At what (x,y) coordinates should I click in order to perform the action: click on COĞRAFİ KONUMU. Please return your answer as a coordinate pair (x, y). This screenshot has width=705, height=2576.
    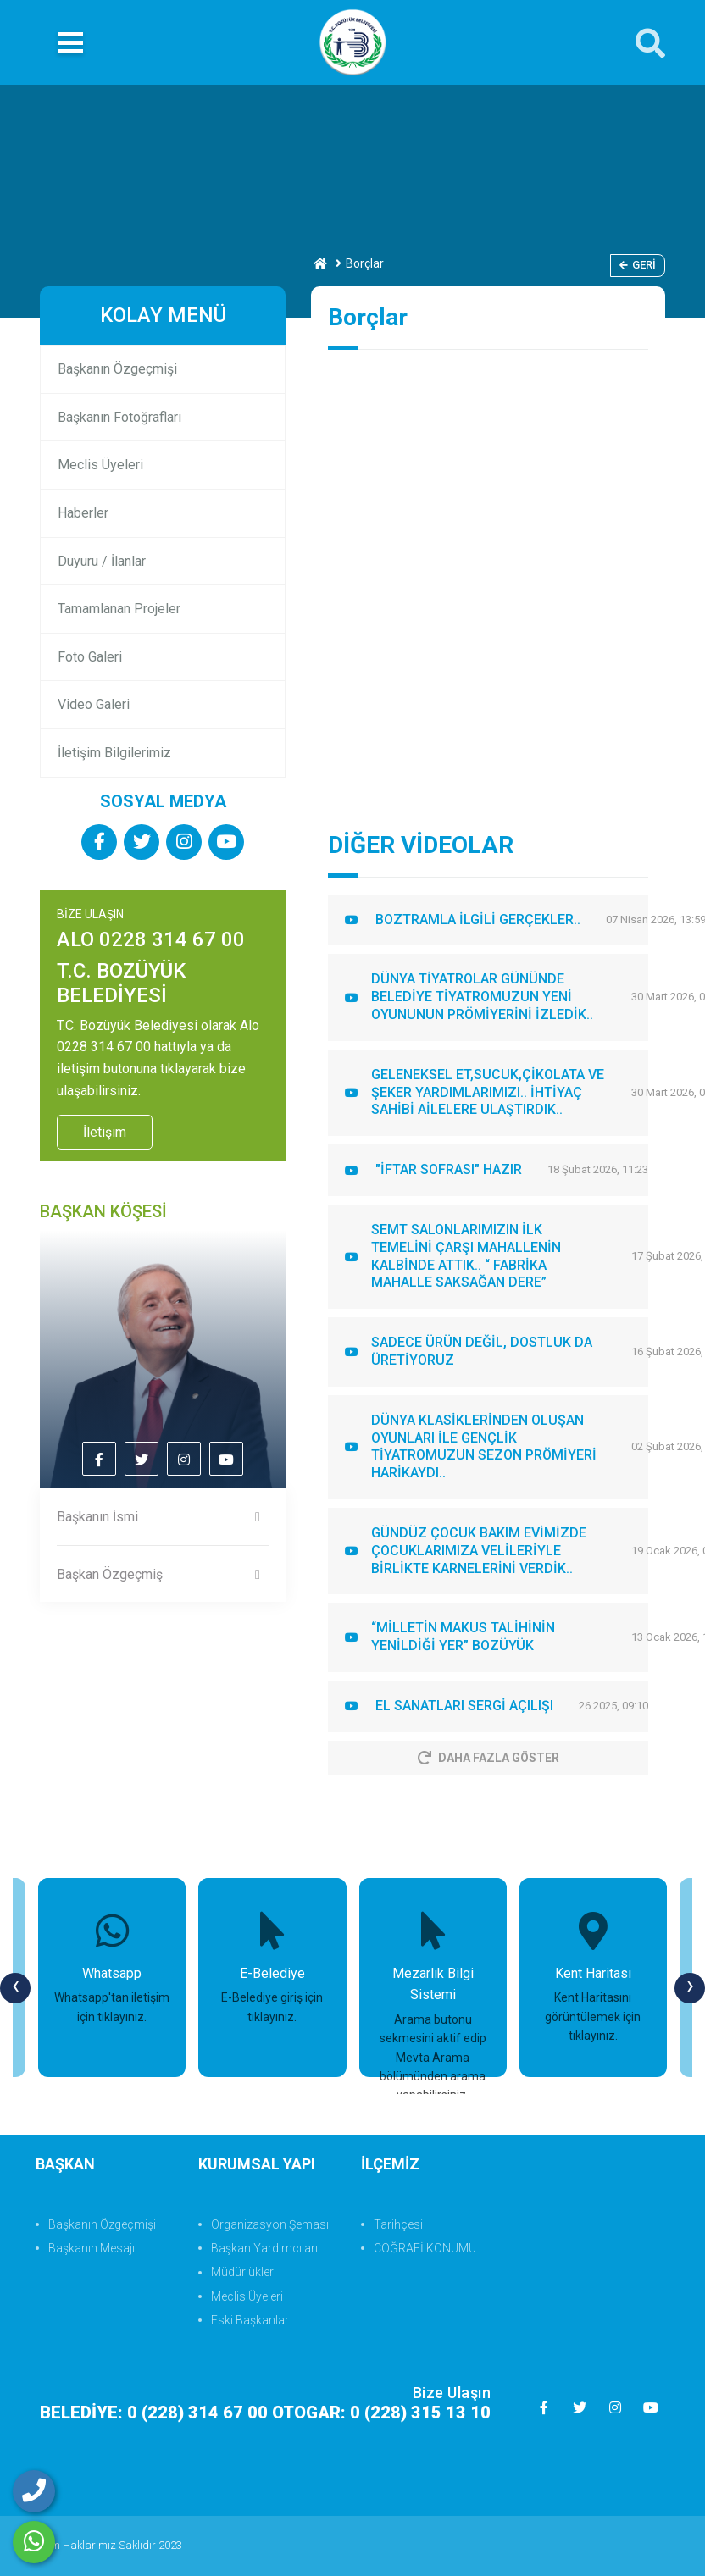
    Looking at the image, I should click on (425, 2248).